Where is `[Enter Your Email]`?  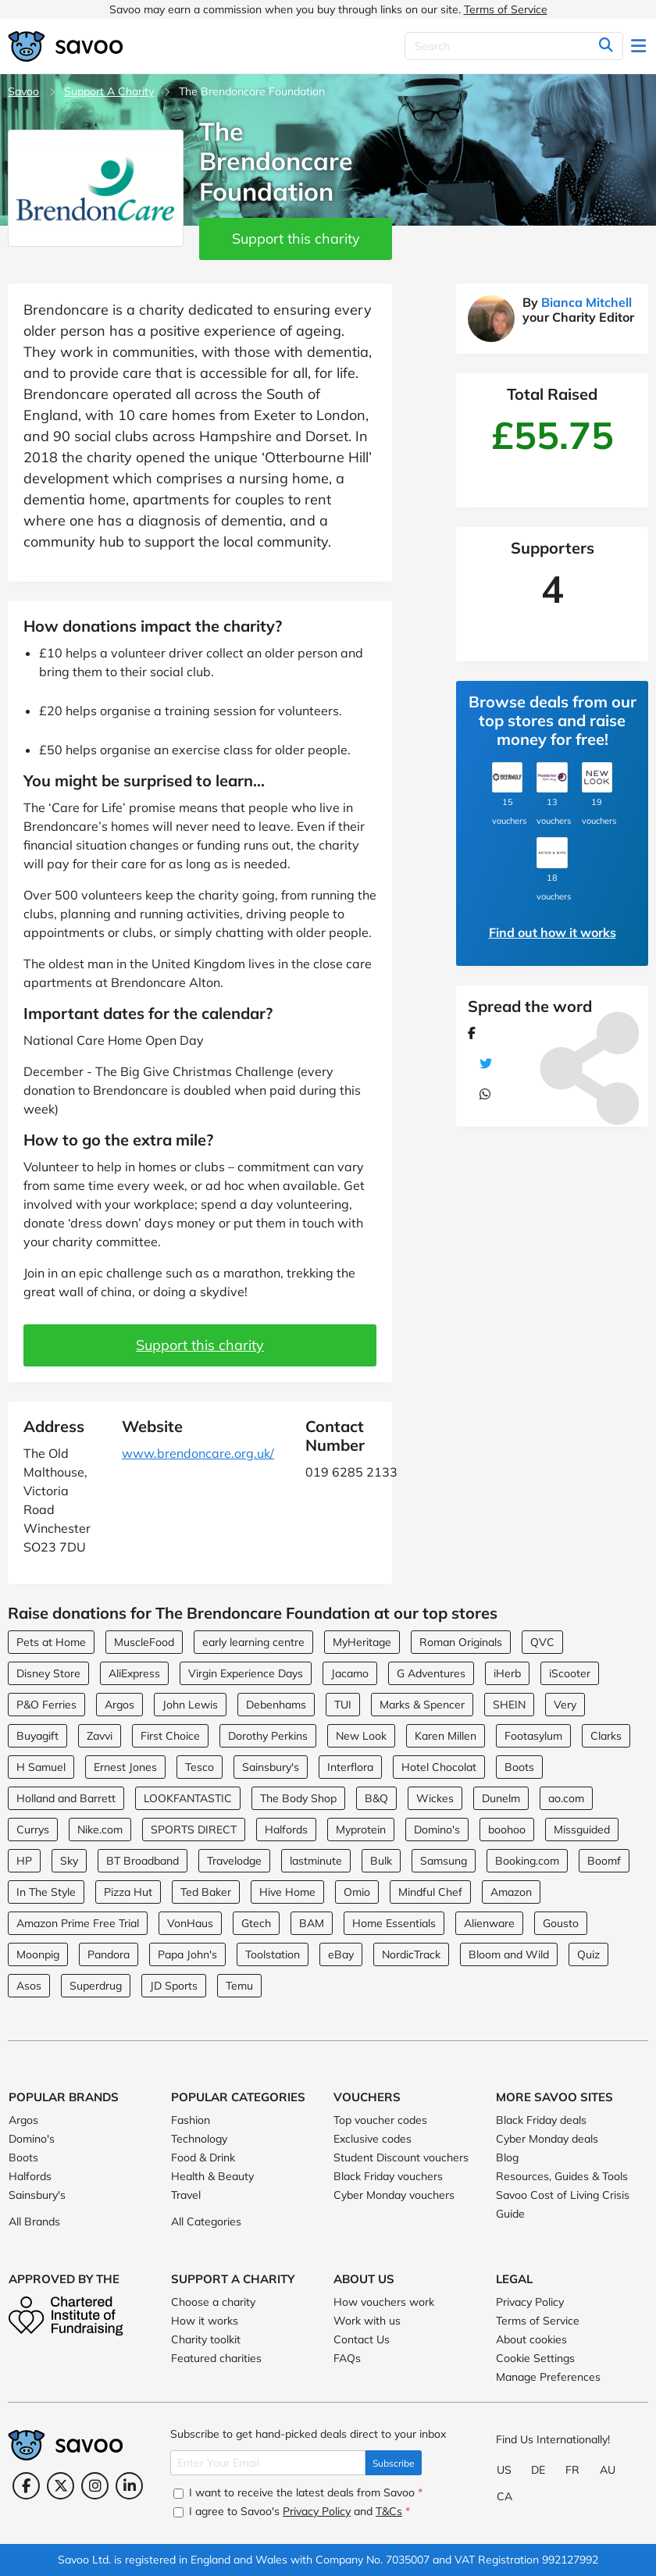
[Enter Your Email] is located at coordinates (267, 2462).